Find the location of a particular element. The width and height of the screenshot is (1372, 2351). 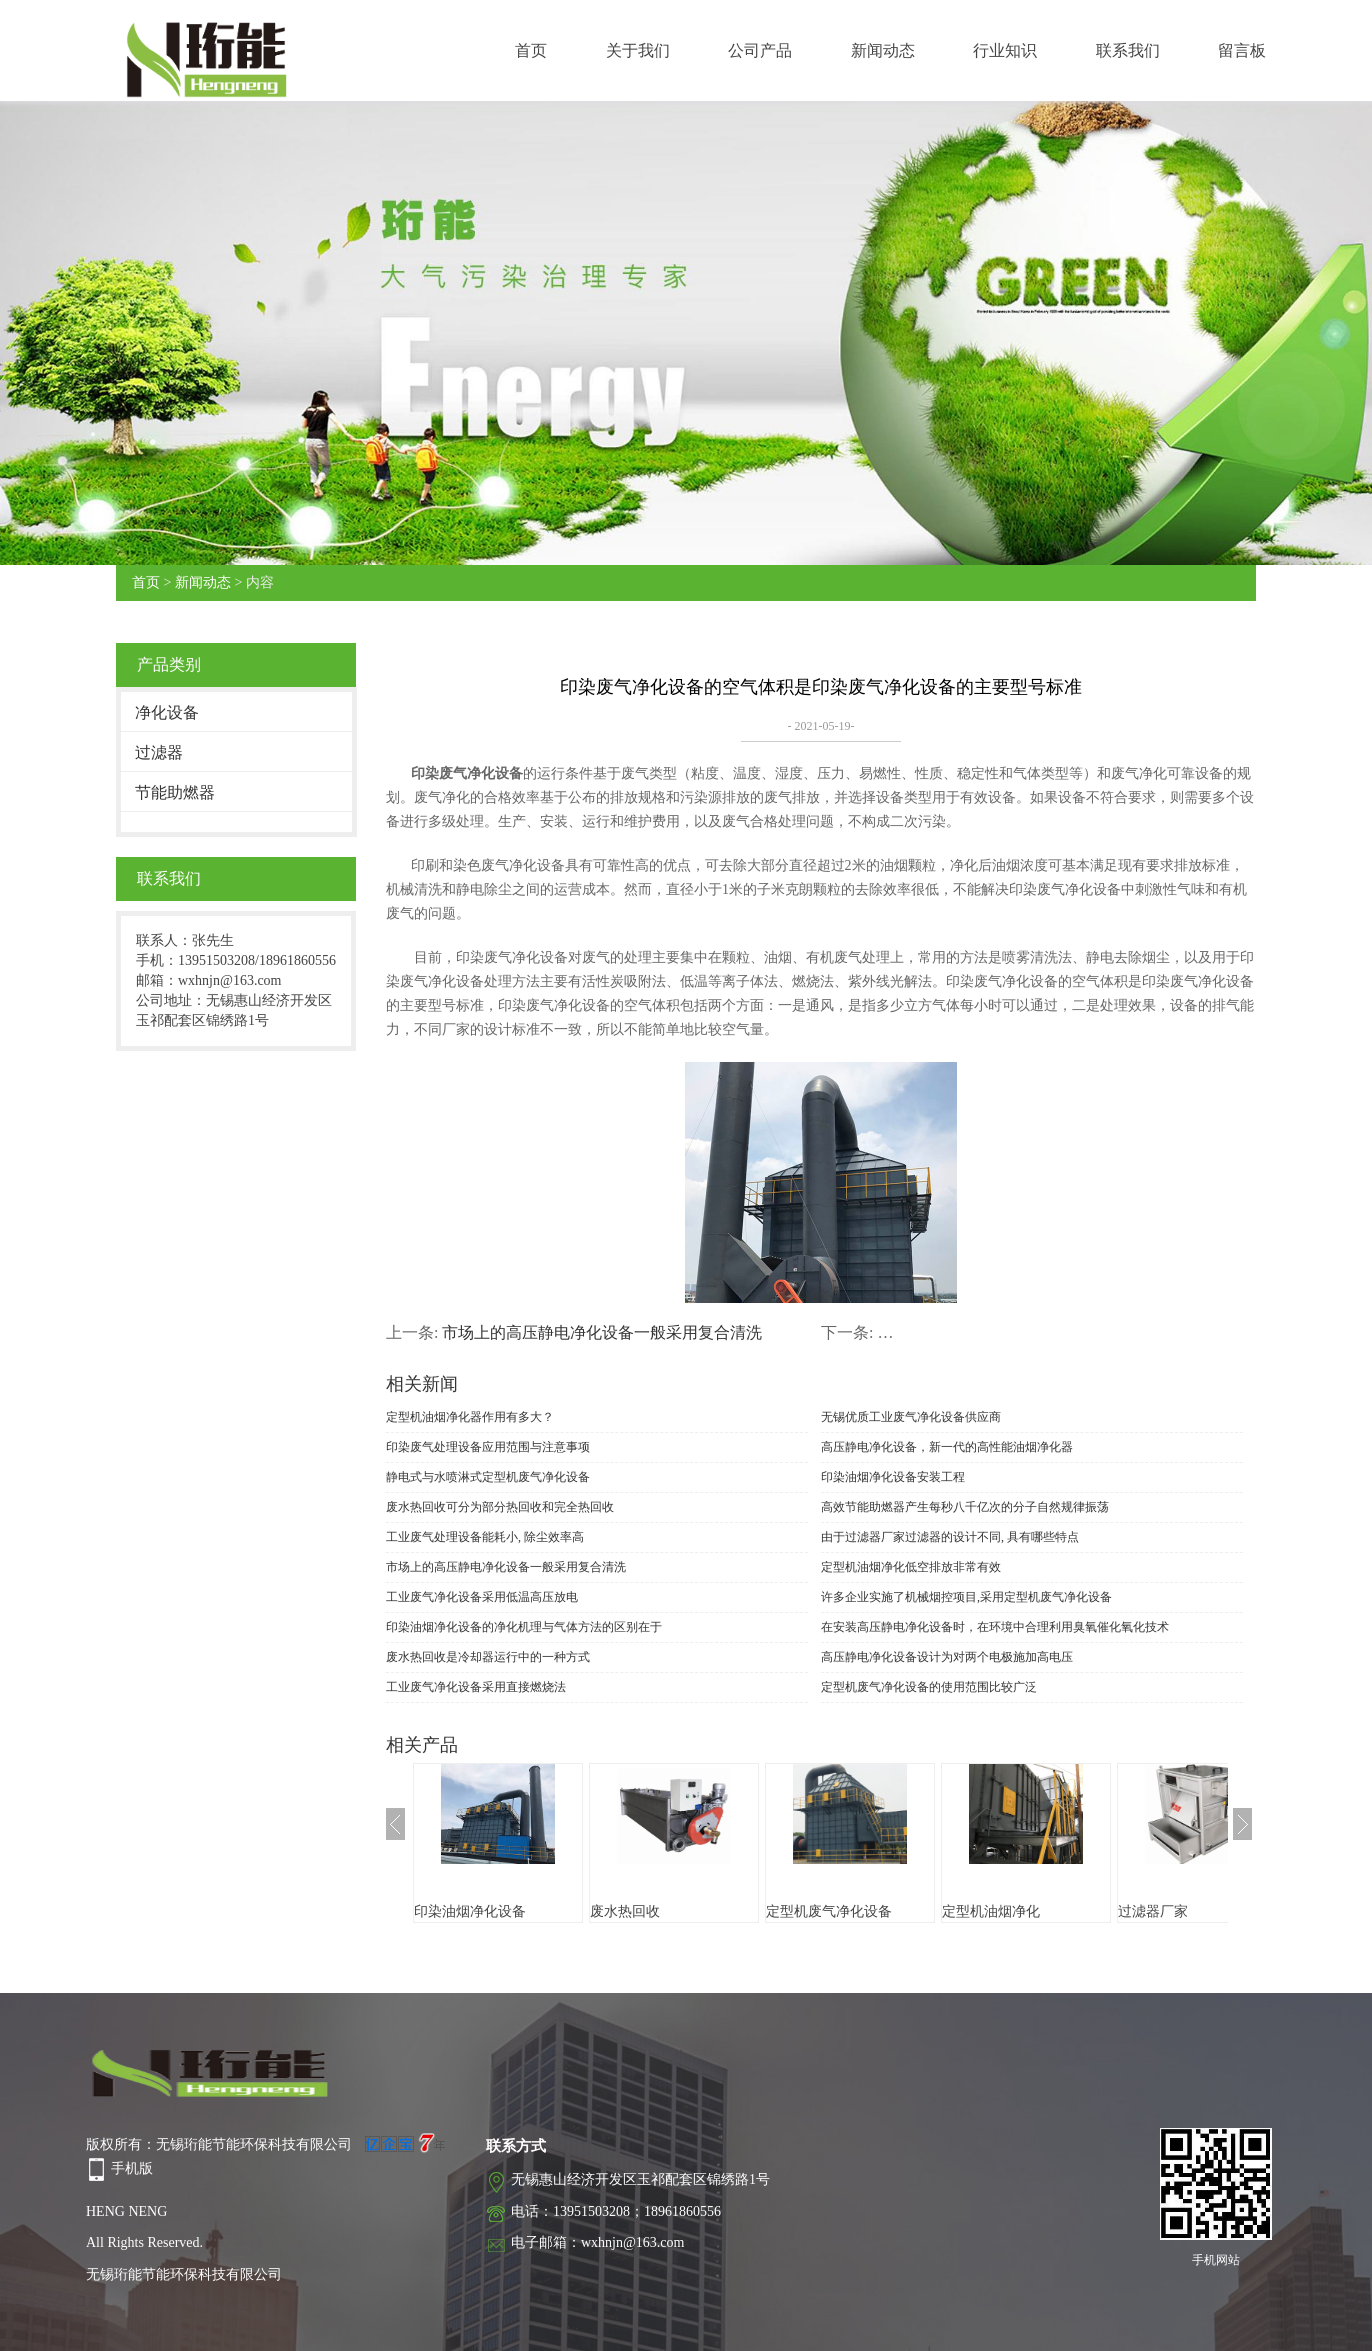

定型机油烟净化器作用有多大？ is located at coordinates (470, 1417).